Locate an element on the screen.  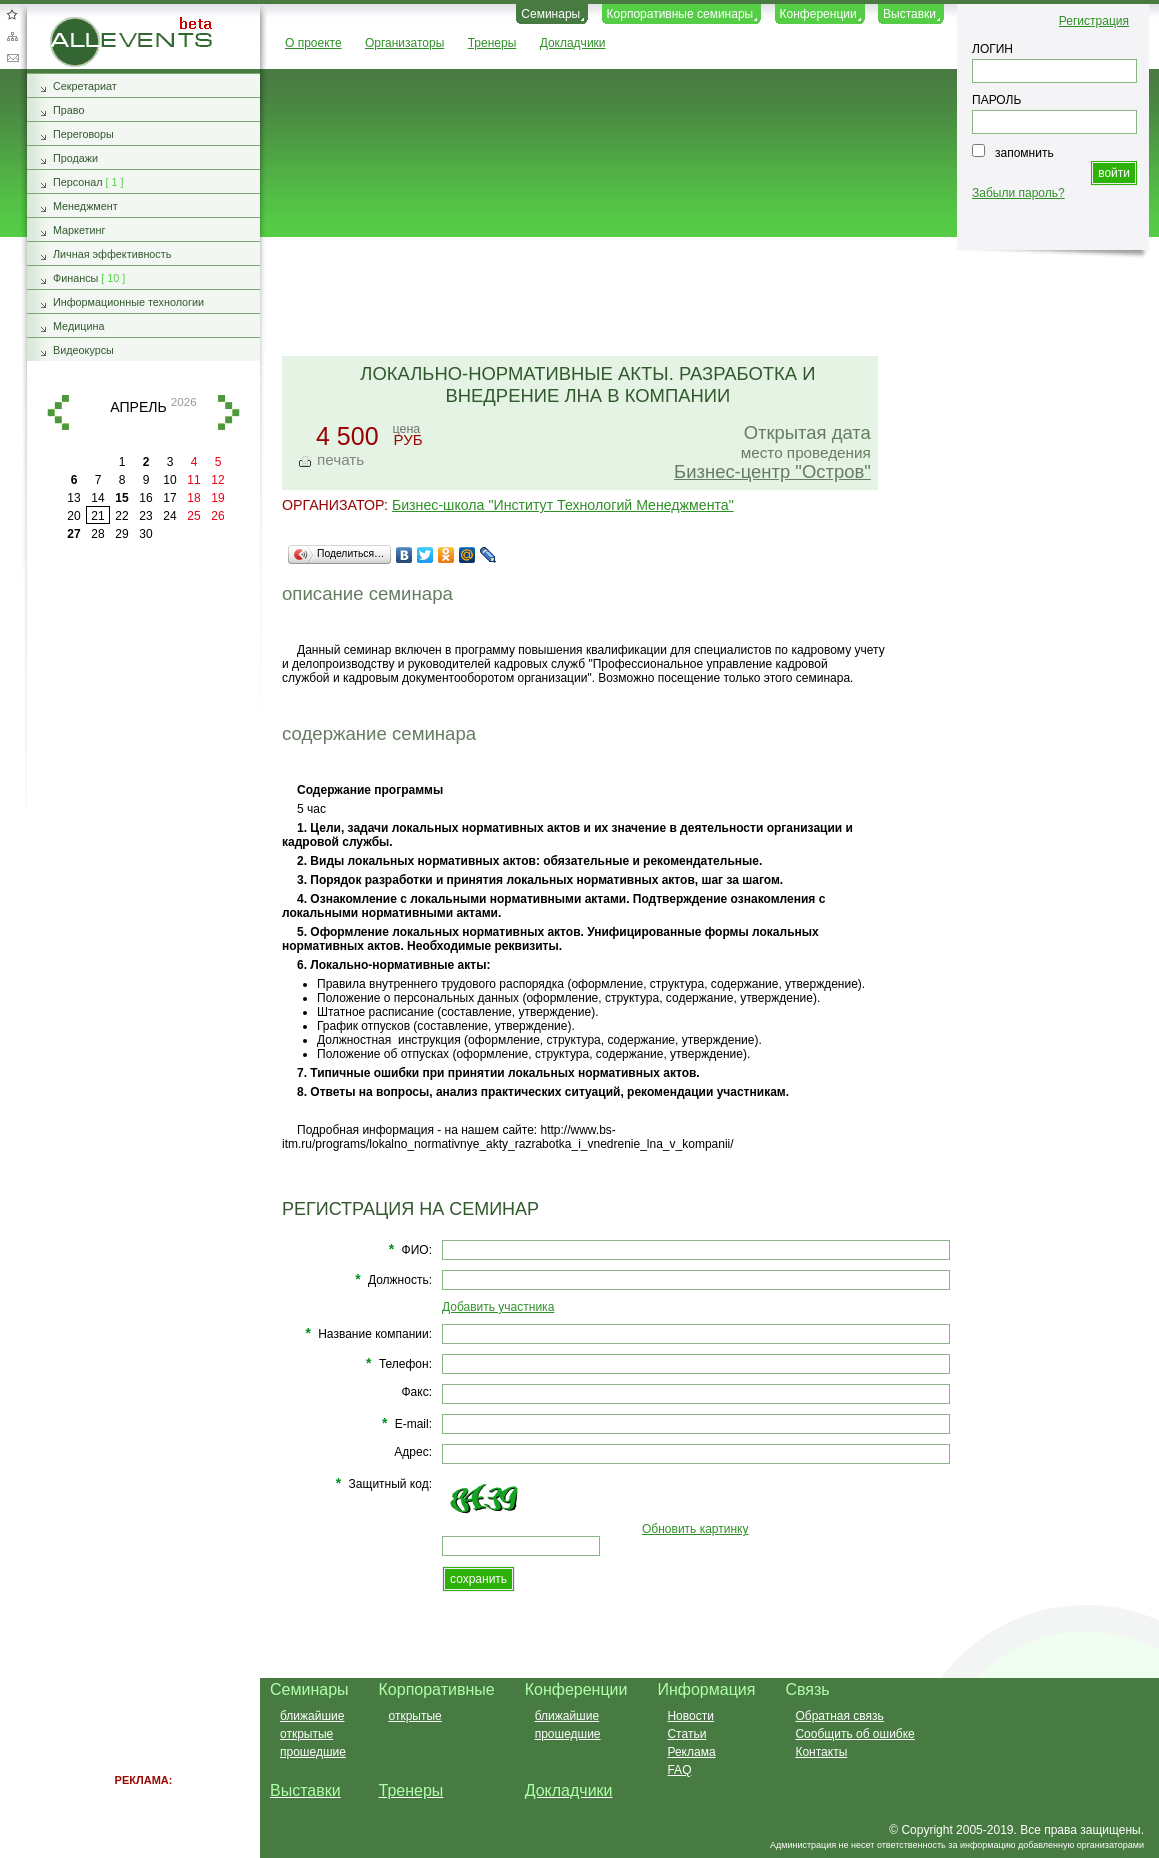
24 is located at coordinates (169, 516).